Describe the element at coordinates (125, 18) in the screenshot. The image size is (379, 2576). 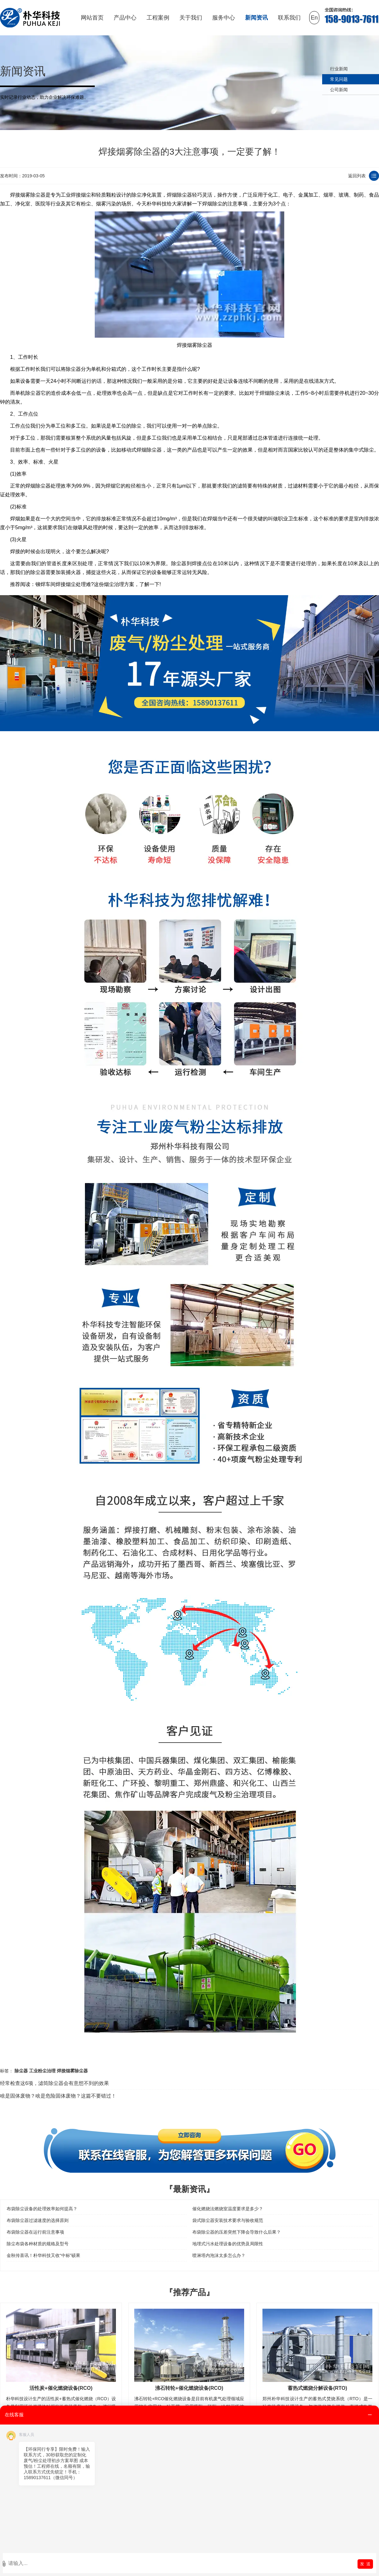
I see `产品中心` at that location.